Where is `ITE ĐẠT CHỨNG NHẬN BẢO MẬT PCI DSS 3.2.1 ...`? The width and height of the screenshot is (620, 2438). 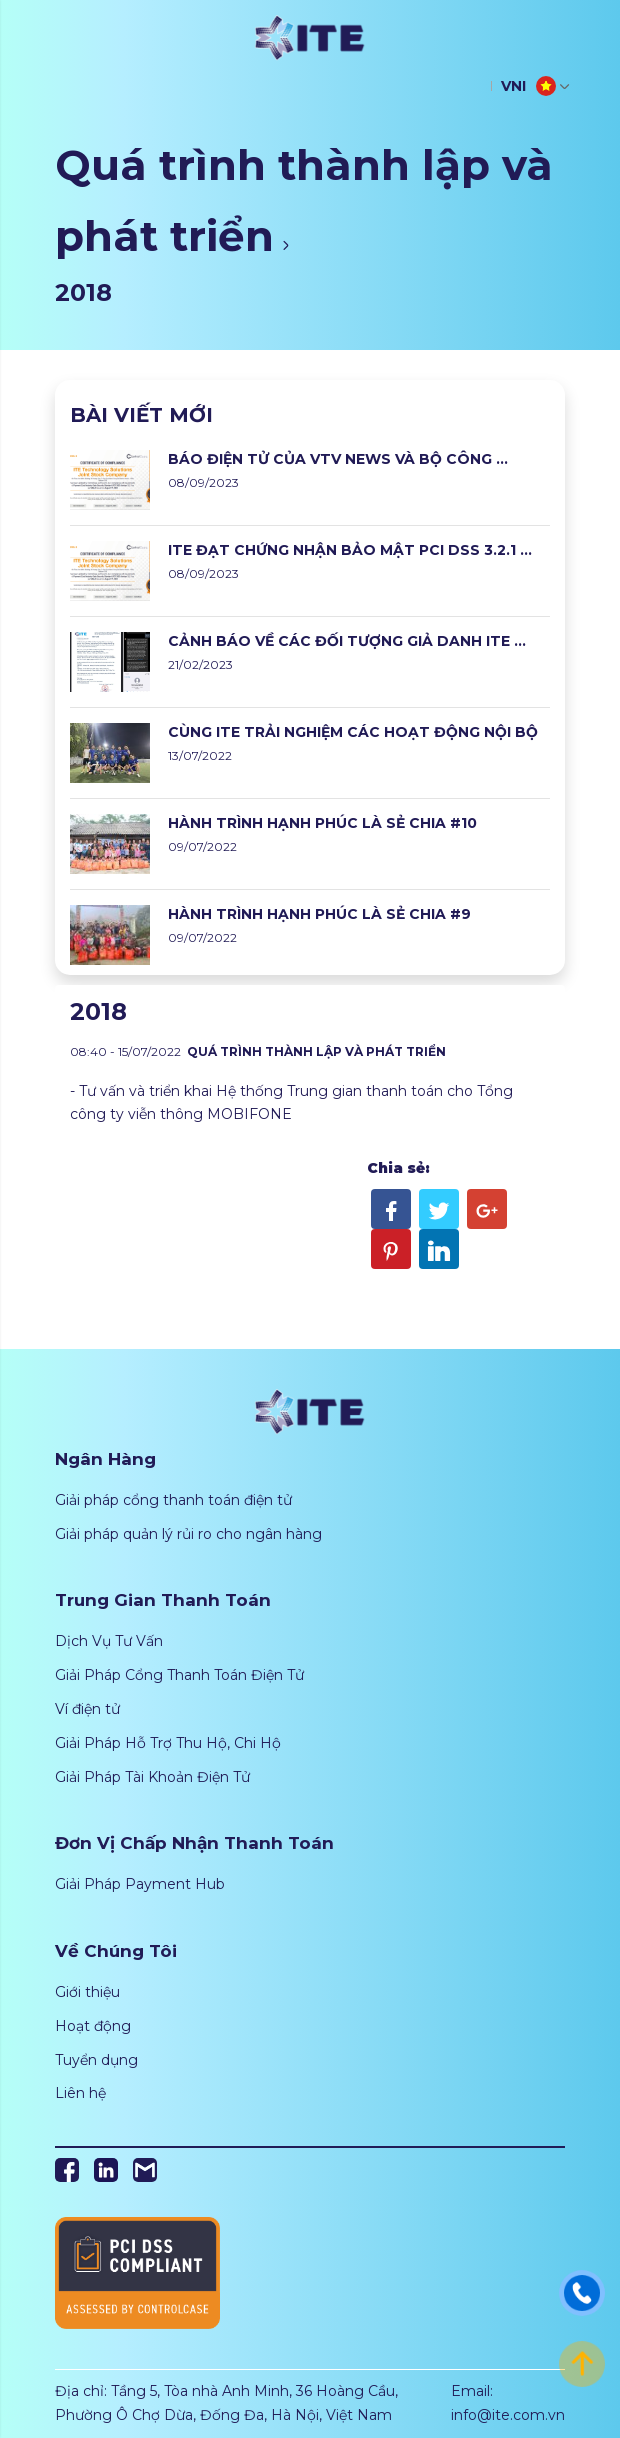
ITE ĐẠT CHỨNG NHẬN BẢO MẬT PCI DSS 3.2.1 ... is located at coordinates (350, 550).